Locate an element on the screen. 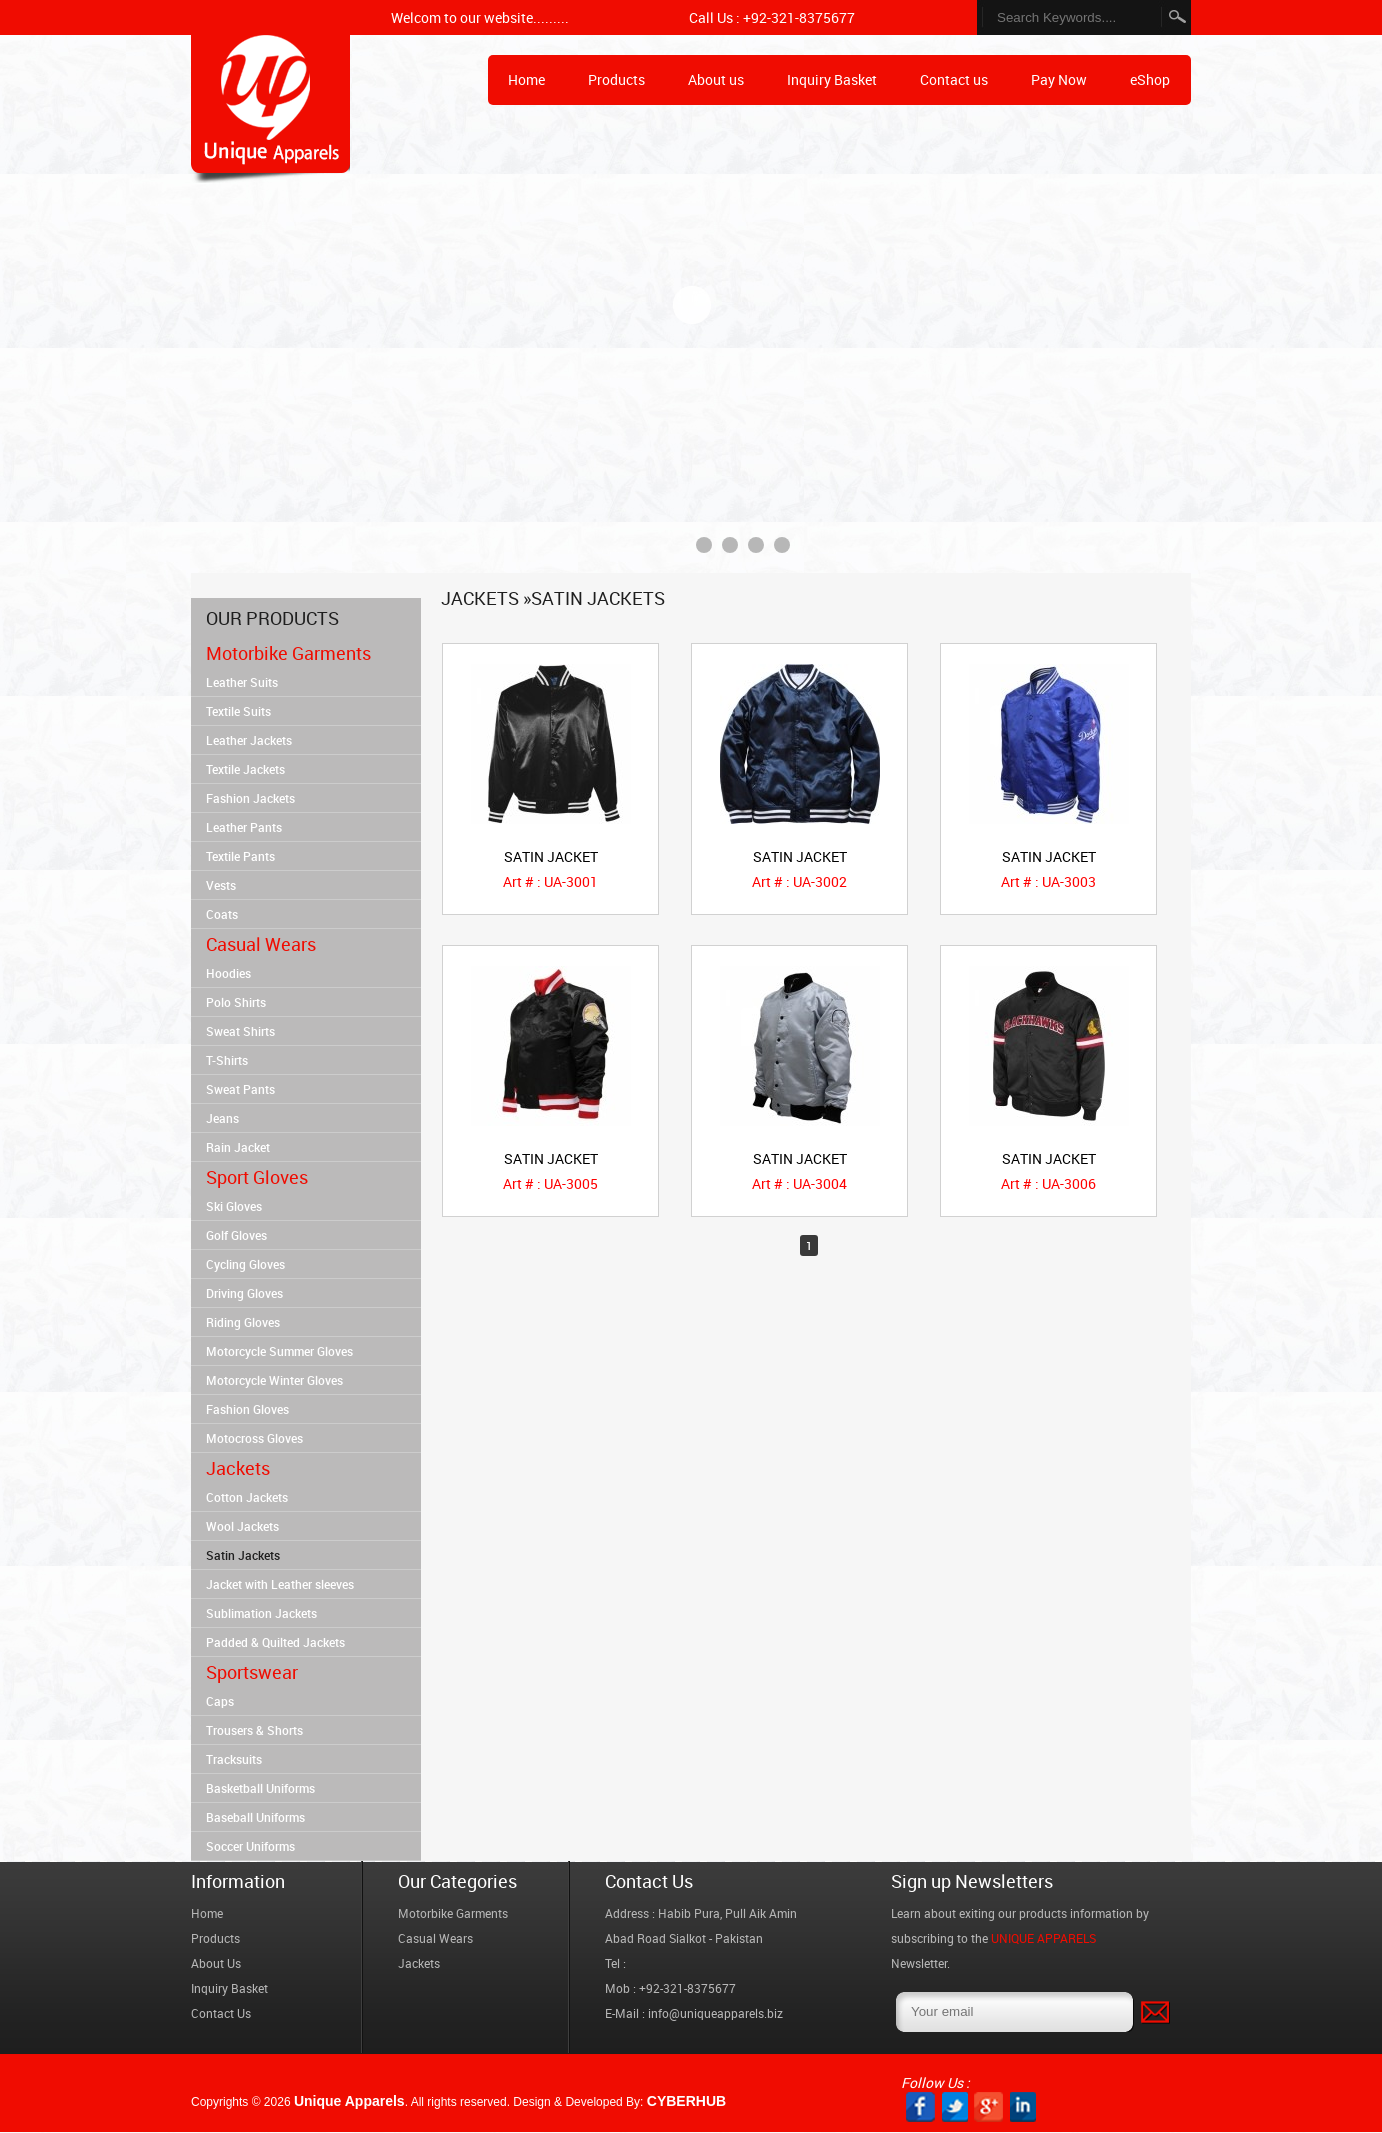 The height and width of the screenshot is (2133, 1382). CYBERHUB is located at coordinates (686, 2101).